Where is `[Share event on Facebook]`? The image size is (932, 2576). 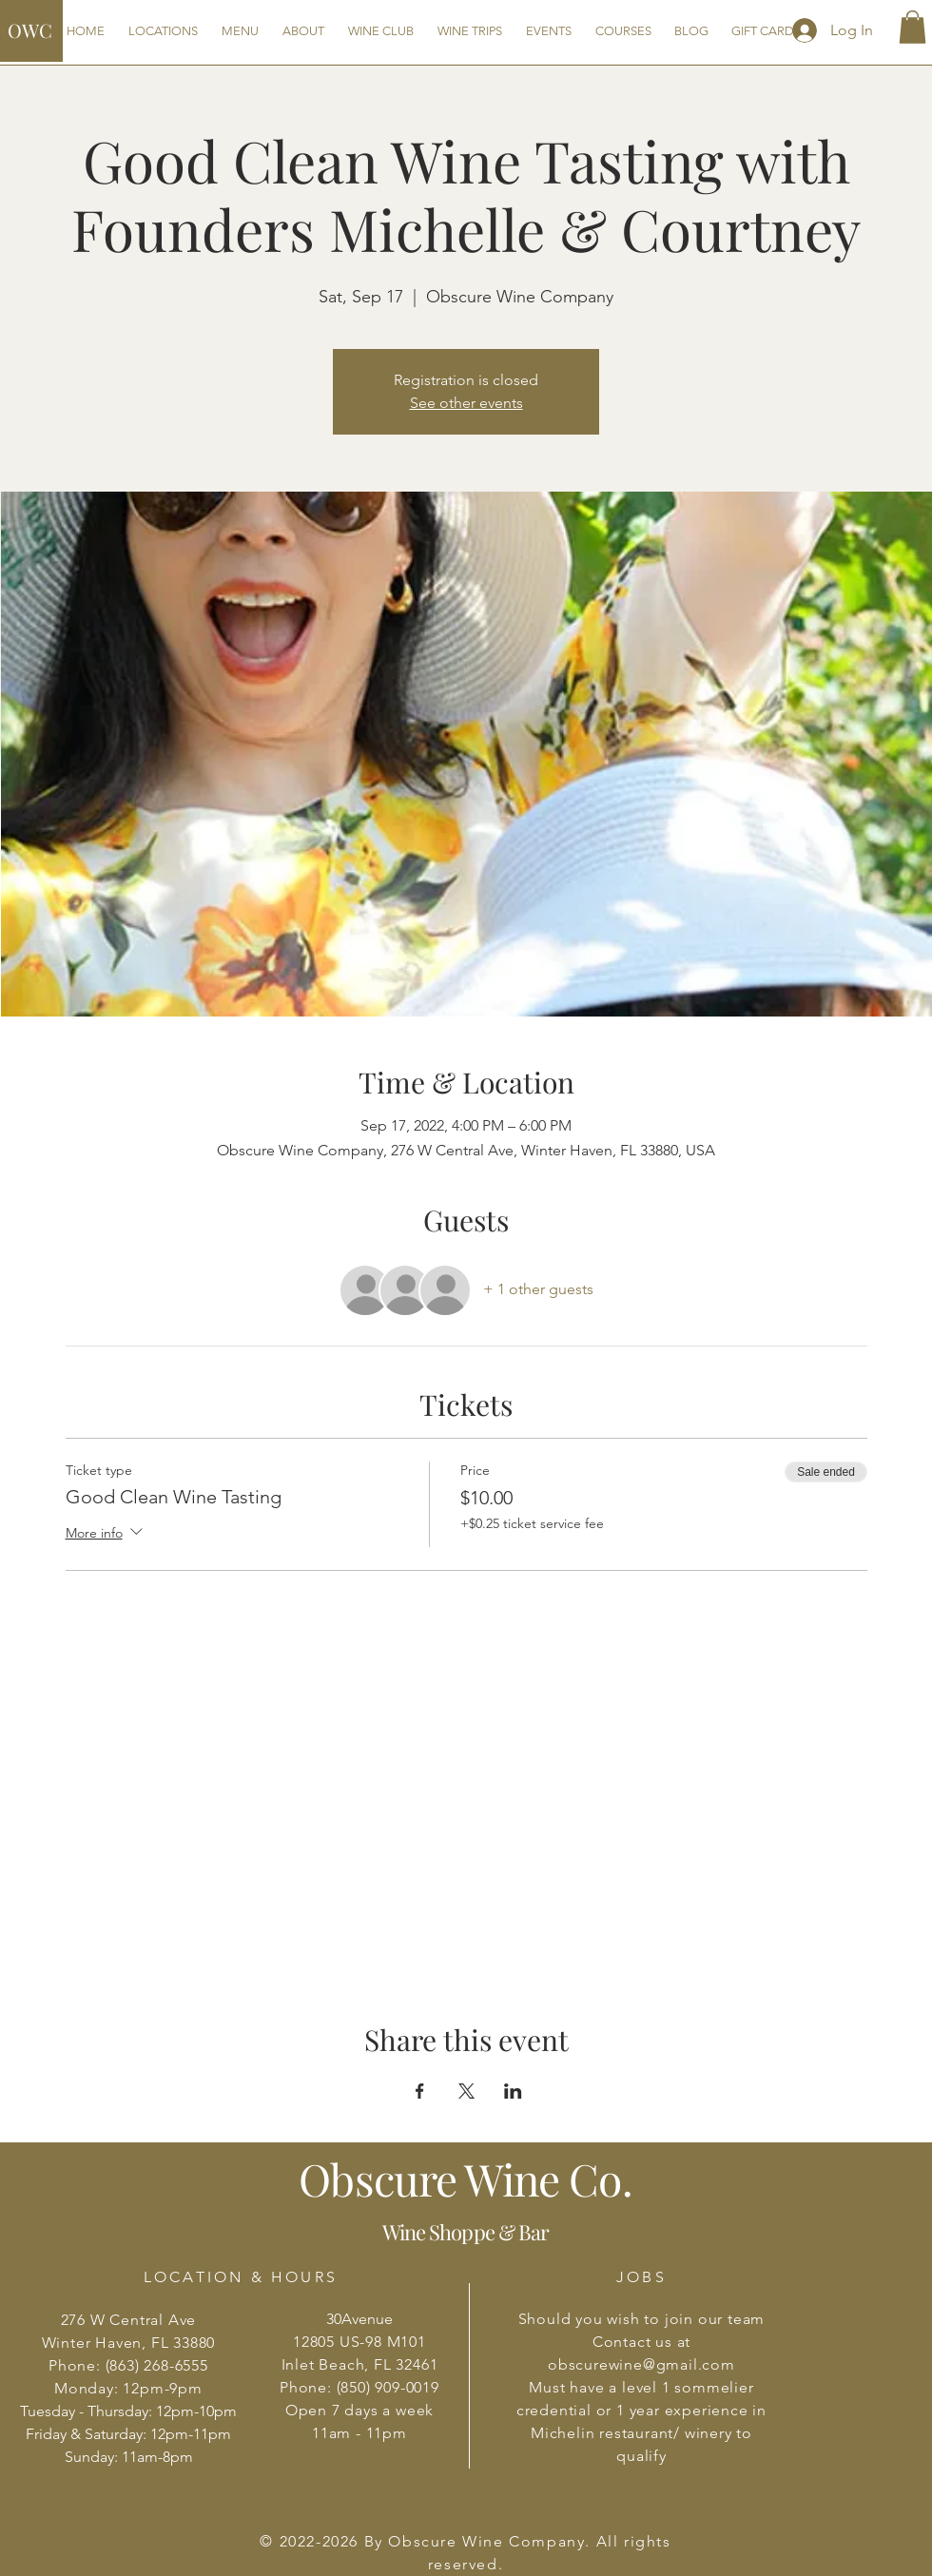 [Share event on Facebook] is located at coordinates (420, 2091).